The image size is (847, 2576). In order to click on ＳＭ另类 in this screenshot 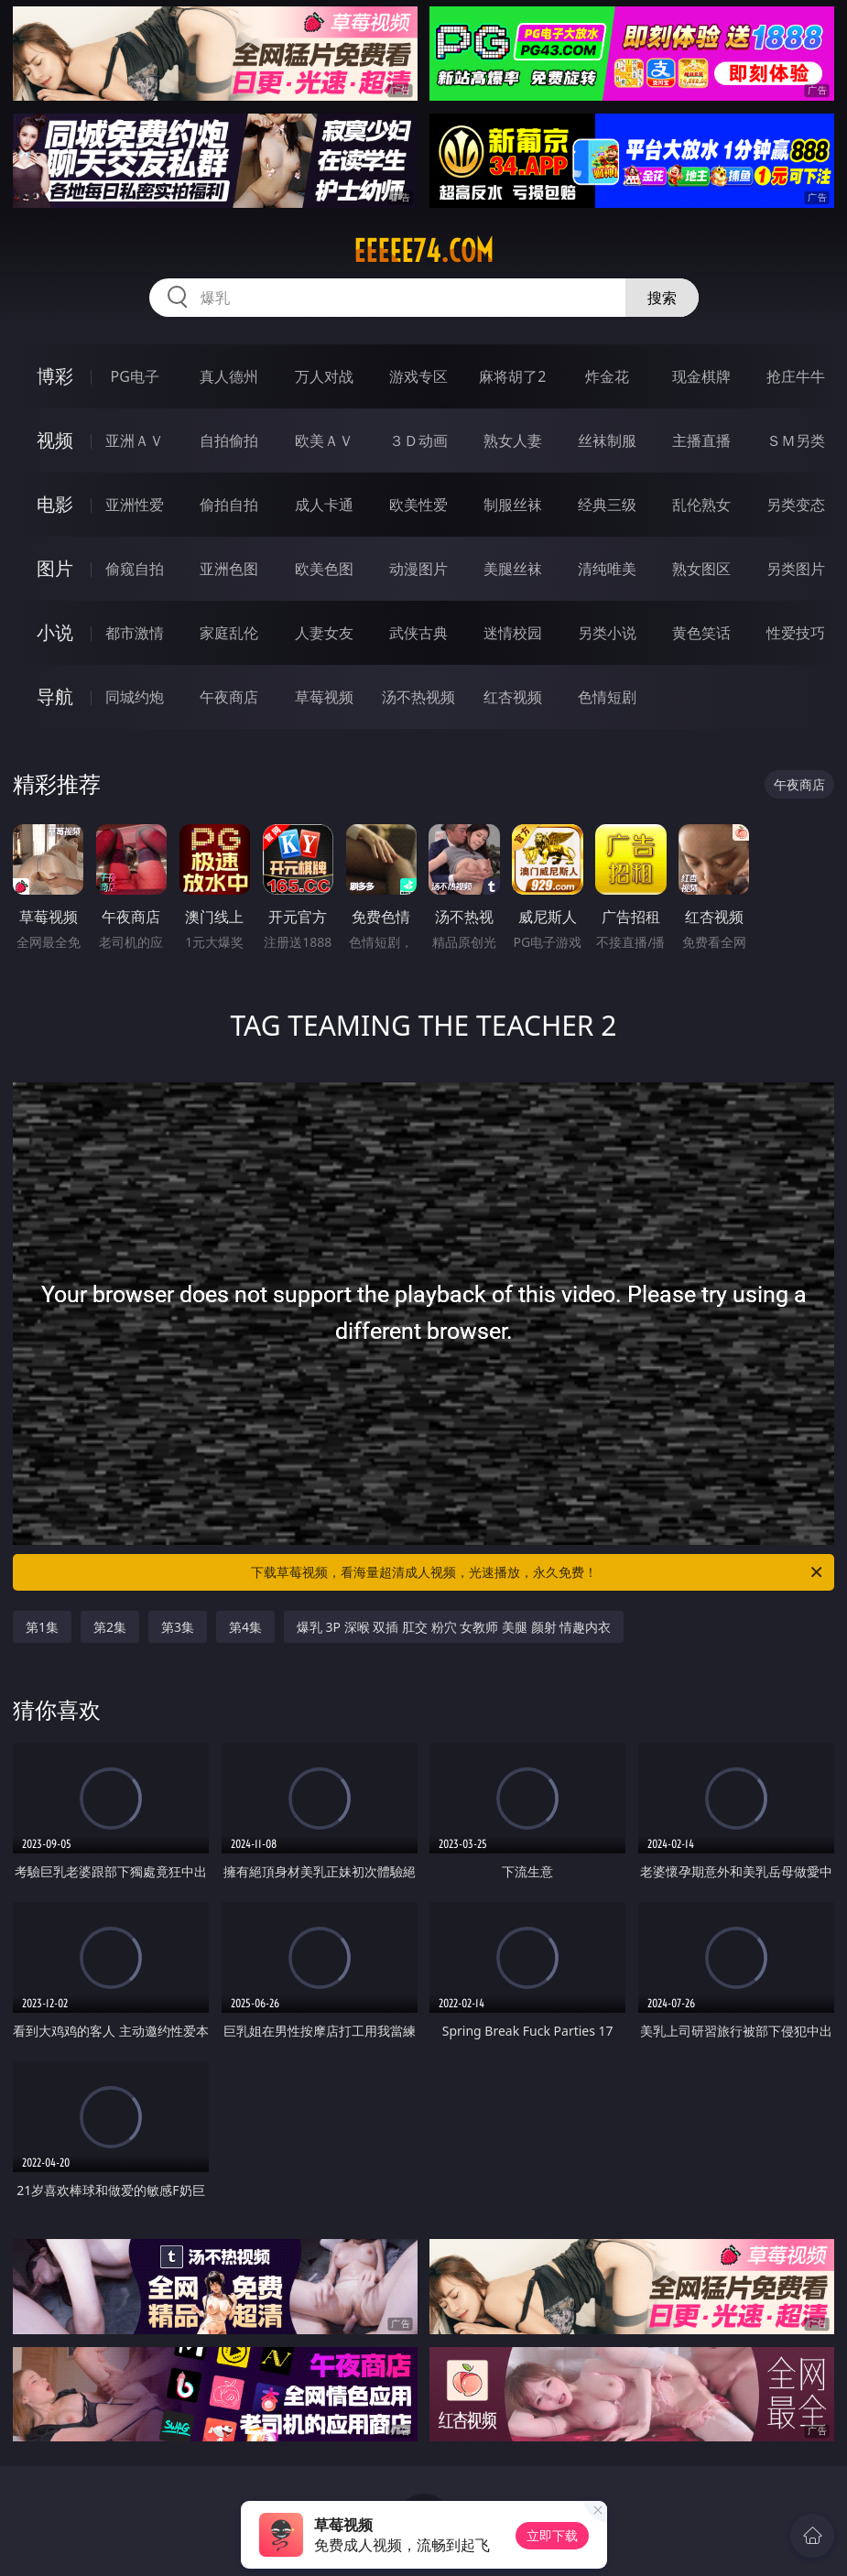, I will do `click(795, 440)`.